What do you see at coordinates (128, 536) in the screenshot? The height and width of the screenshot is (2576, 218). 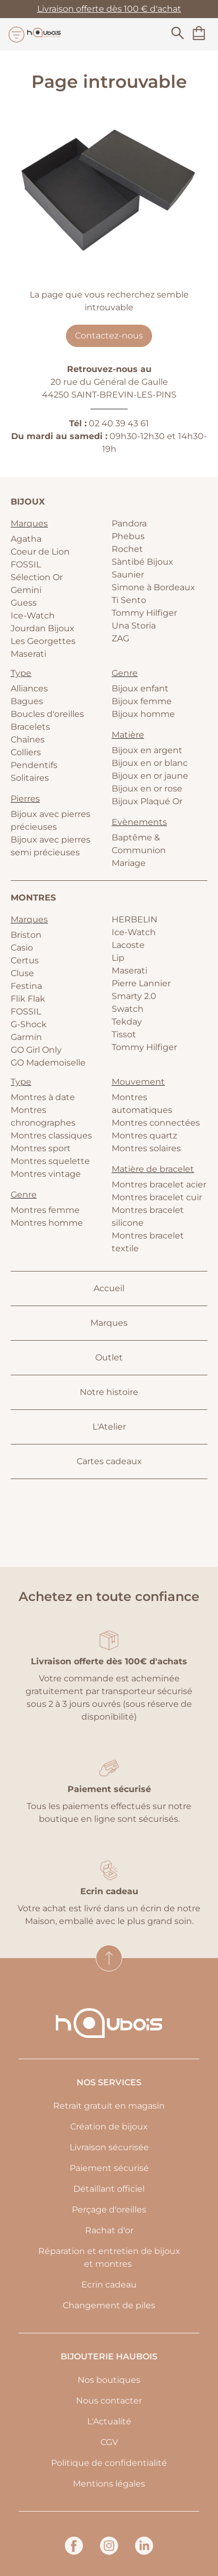 I see `Phebus` at bounding box center [128, 536].